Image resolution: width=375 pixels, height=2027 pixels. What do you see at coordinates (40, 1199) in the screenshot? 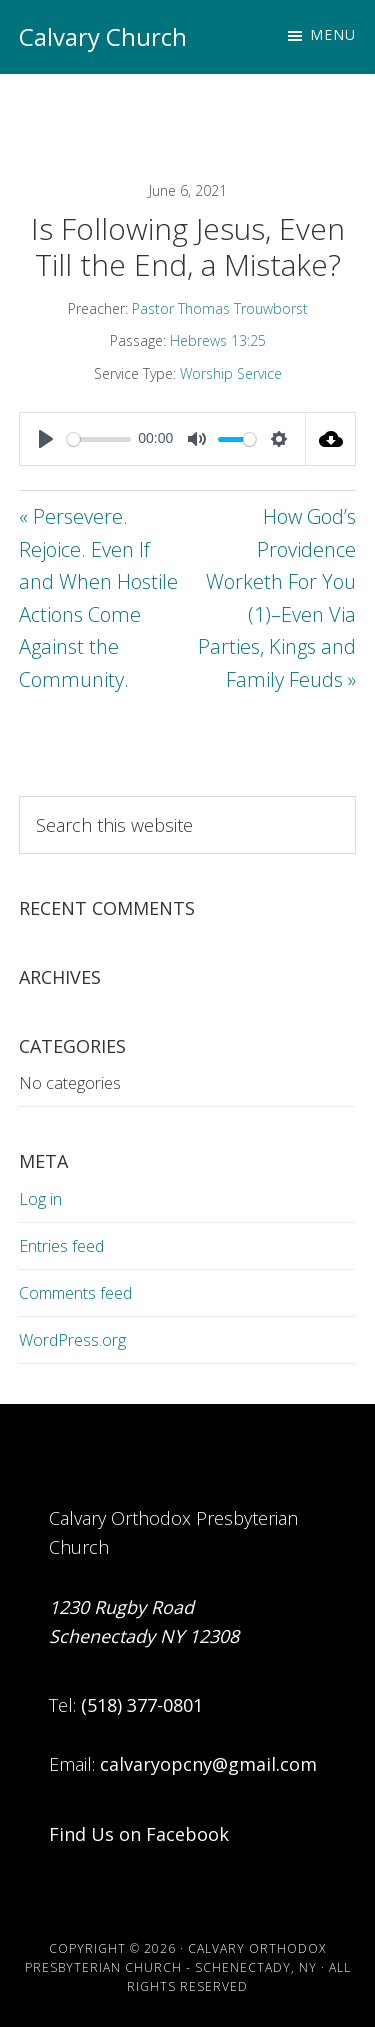
I see `Log in` at bounding box center [40, 1199].